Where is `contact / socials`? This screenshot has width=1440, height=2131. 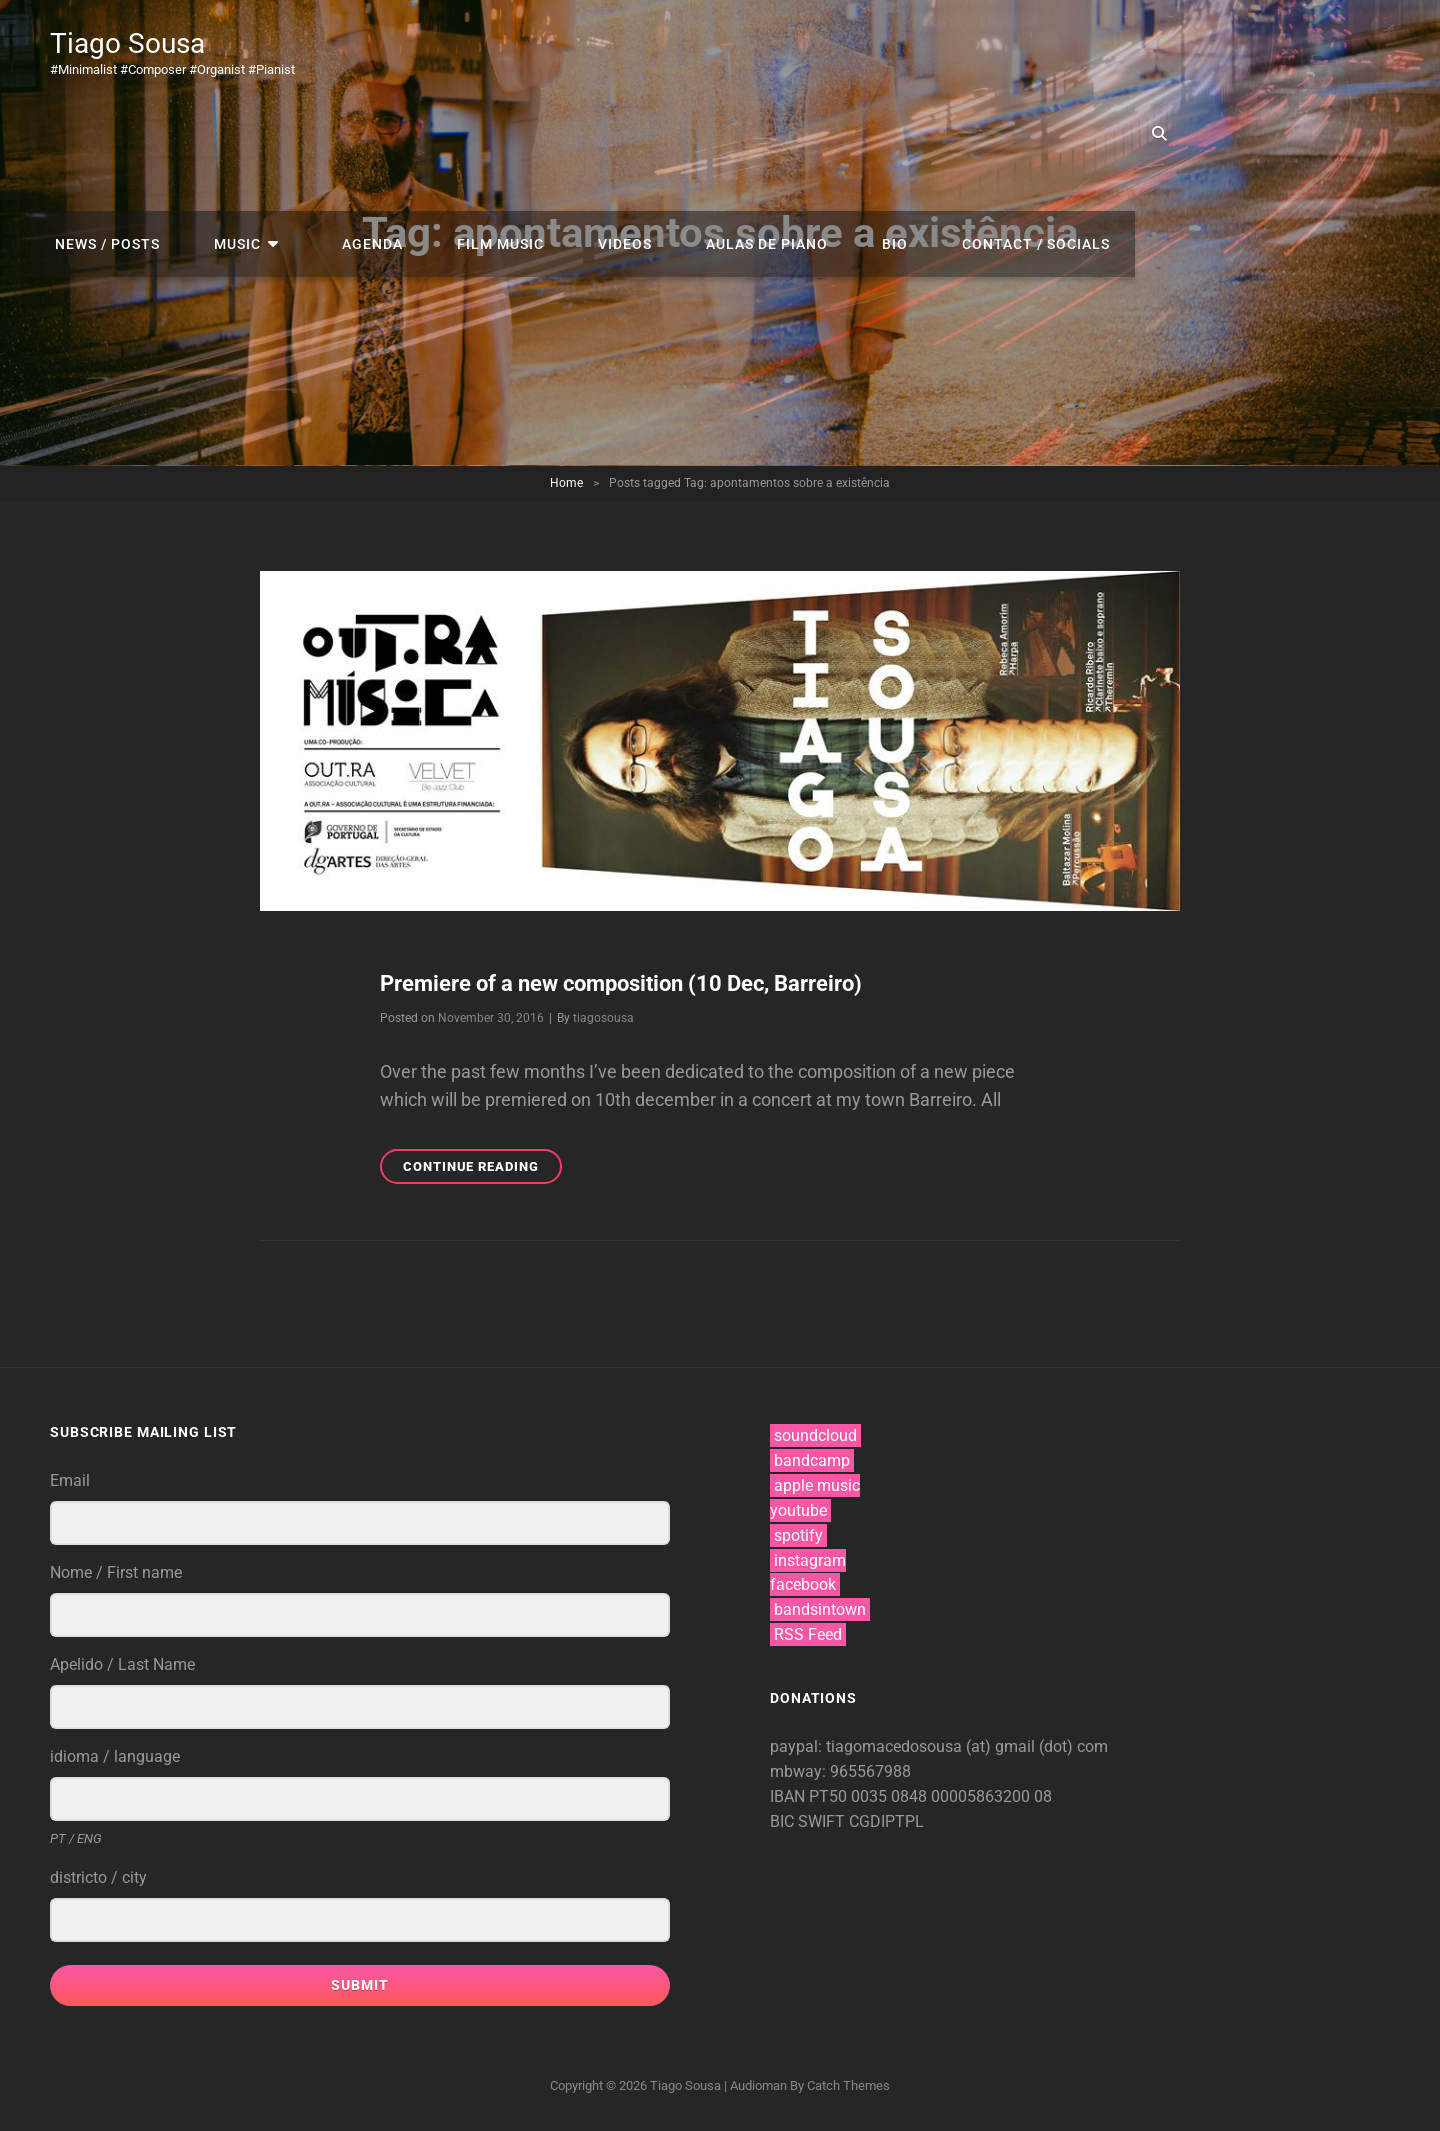
contact / socials is located at coordinates (1266, 50).